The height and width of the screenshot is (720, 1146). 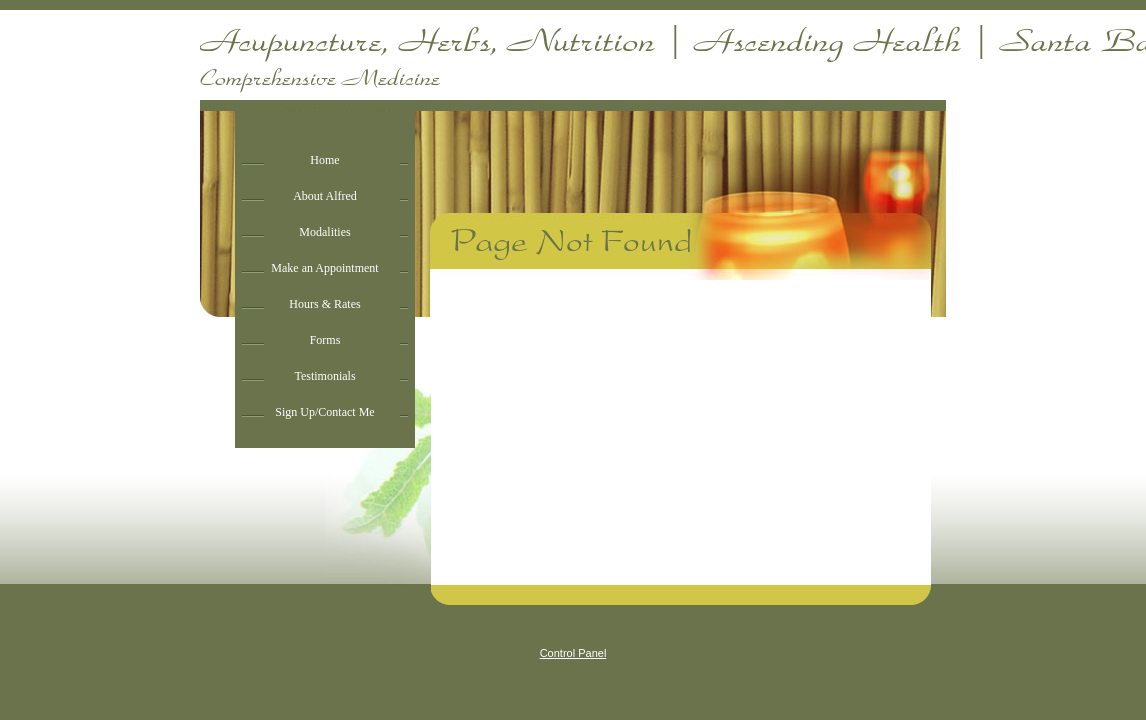 I want to click on Forms, so click(x=325, y=340).